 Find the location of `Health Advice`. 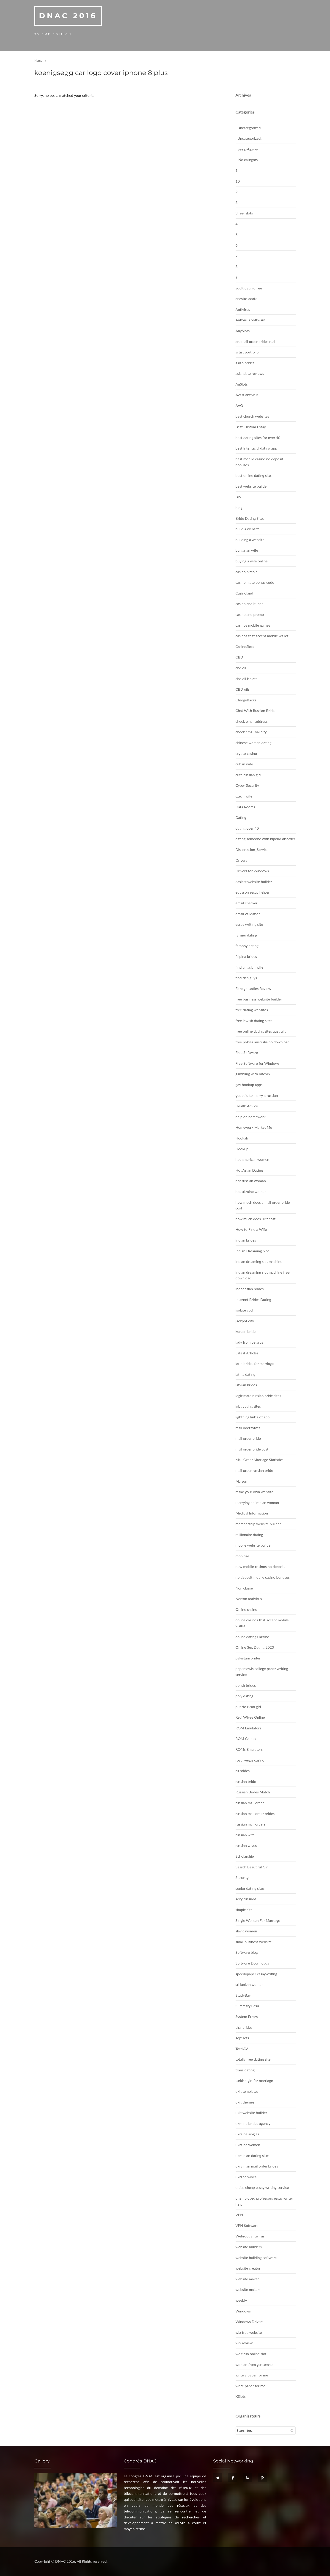

Health Advice is located at coordinates (247, 1106).